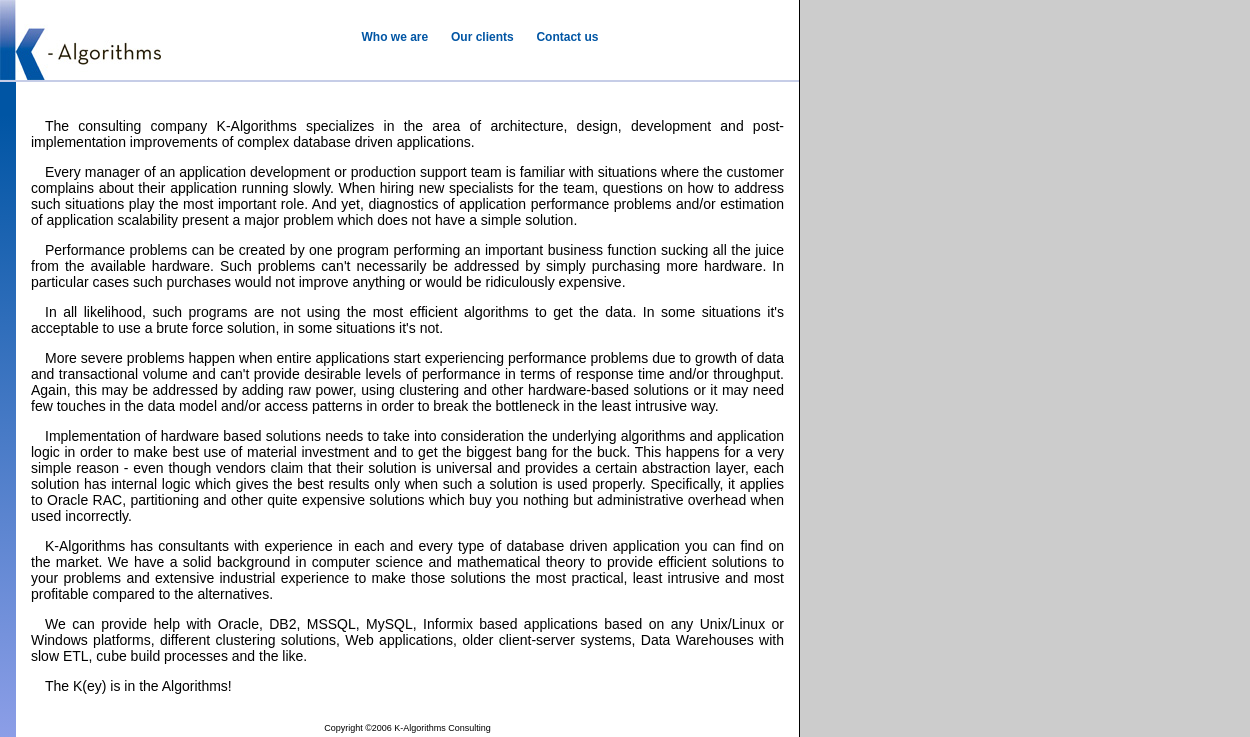 This screenshot has height=737, width=1250. Describe the element at coordinates (395, 37) in the screenshot. I see `Who we are` at that location.